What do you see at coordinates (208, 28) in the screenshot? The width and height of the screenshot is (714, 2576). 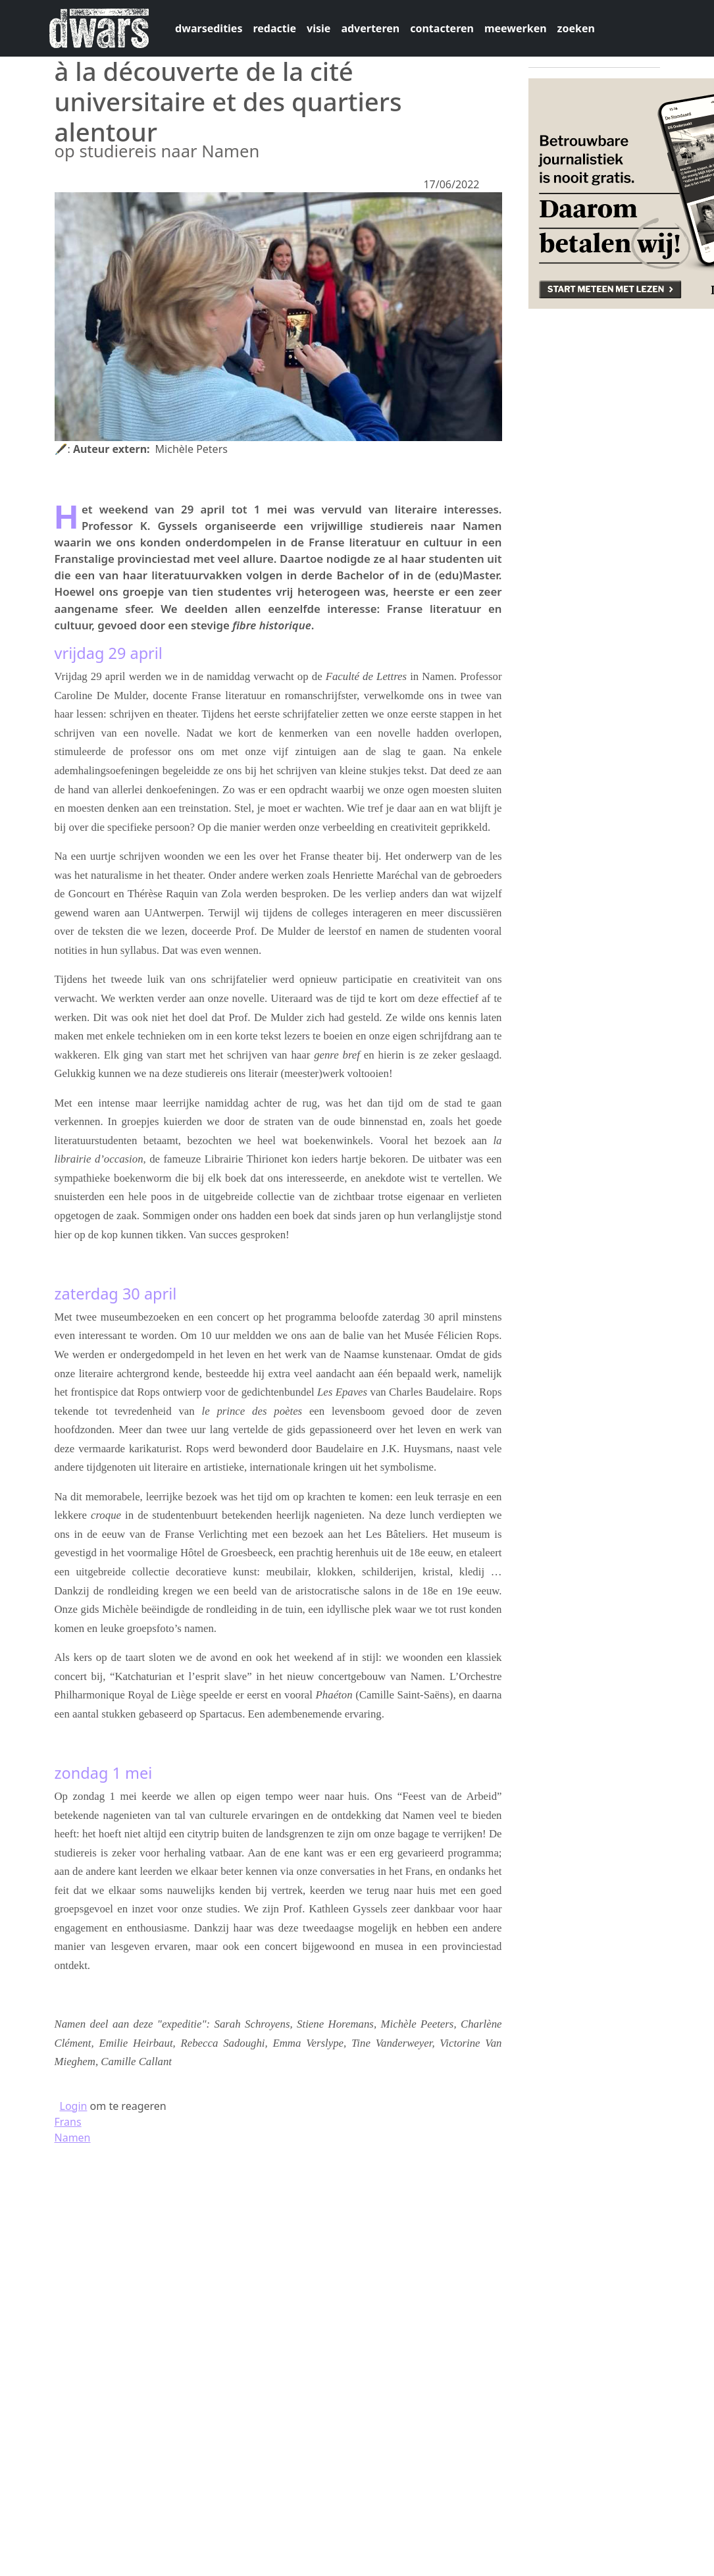 I see `dwarsedities` at bounding box center [208, 28].